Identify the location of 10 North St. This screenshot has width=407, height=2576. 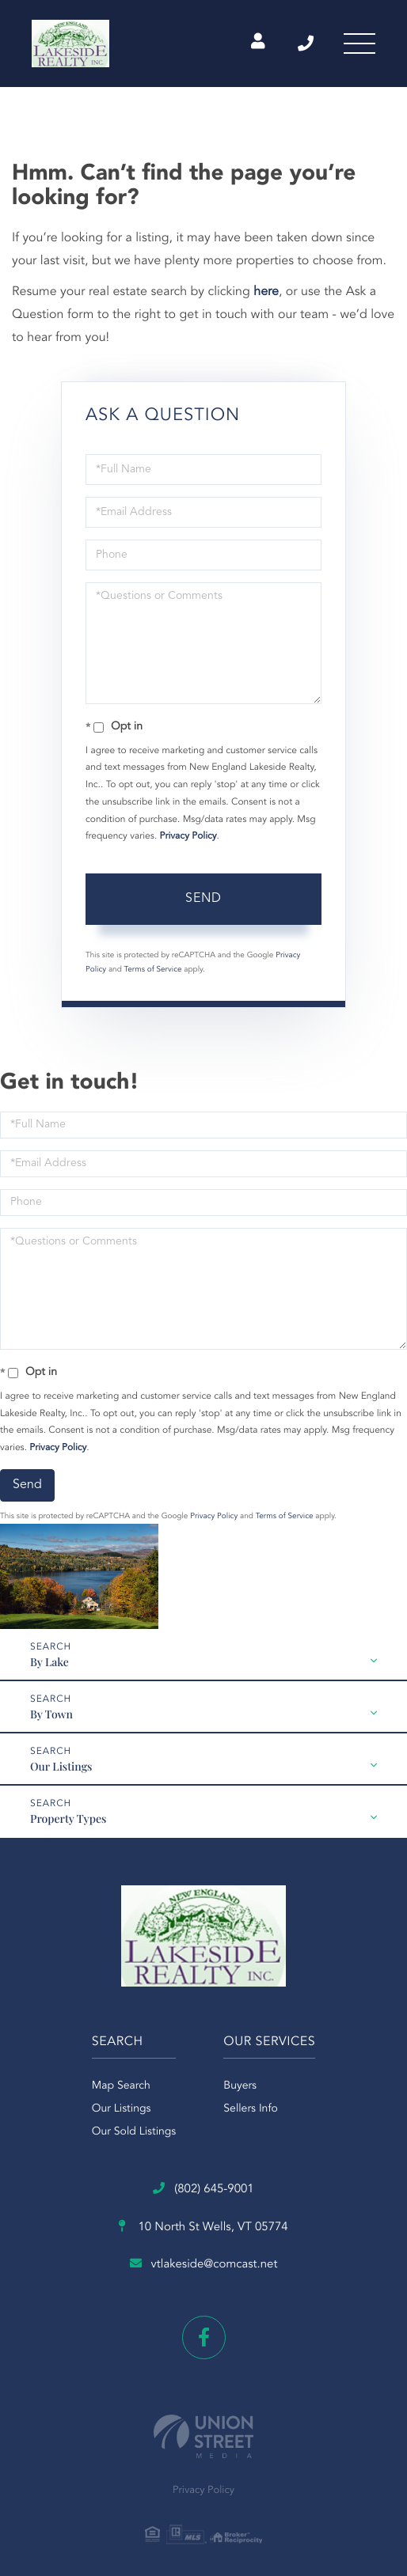
(203, 2227).